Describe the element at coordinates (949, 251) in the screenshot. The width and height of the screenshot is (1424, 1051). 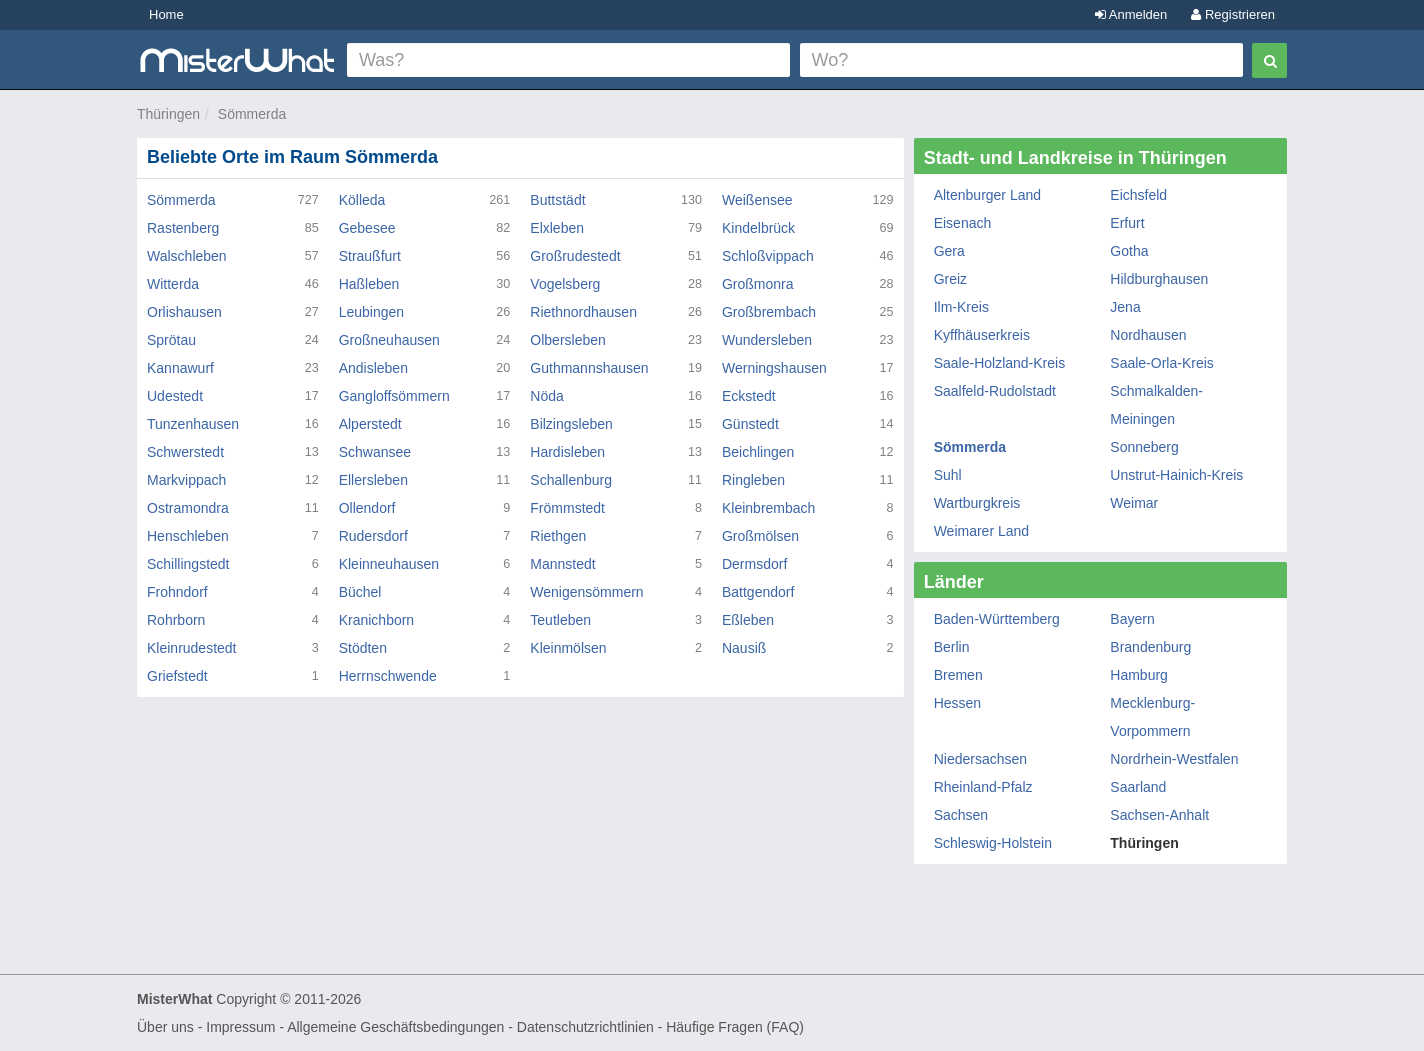
I see `Gera` at that location.